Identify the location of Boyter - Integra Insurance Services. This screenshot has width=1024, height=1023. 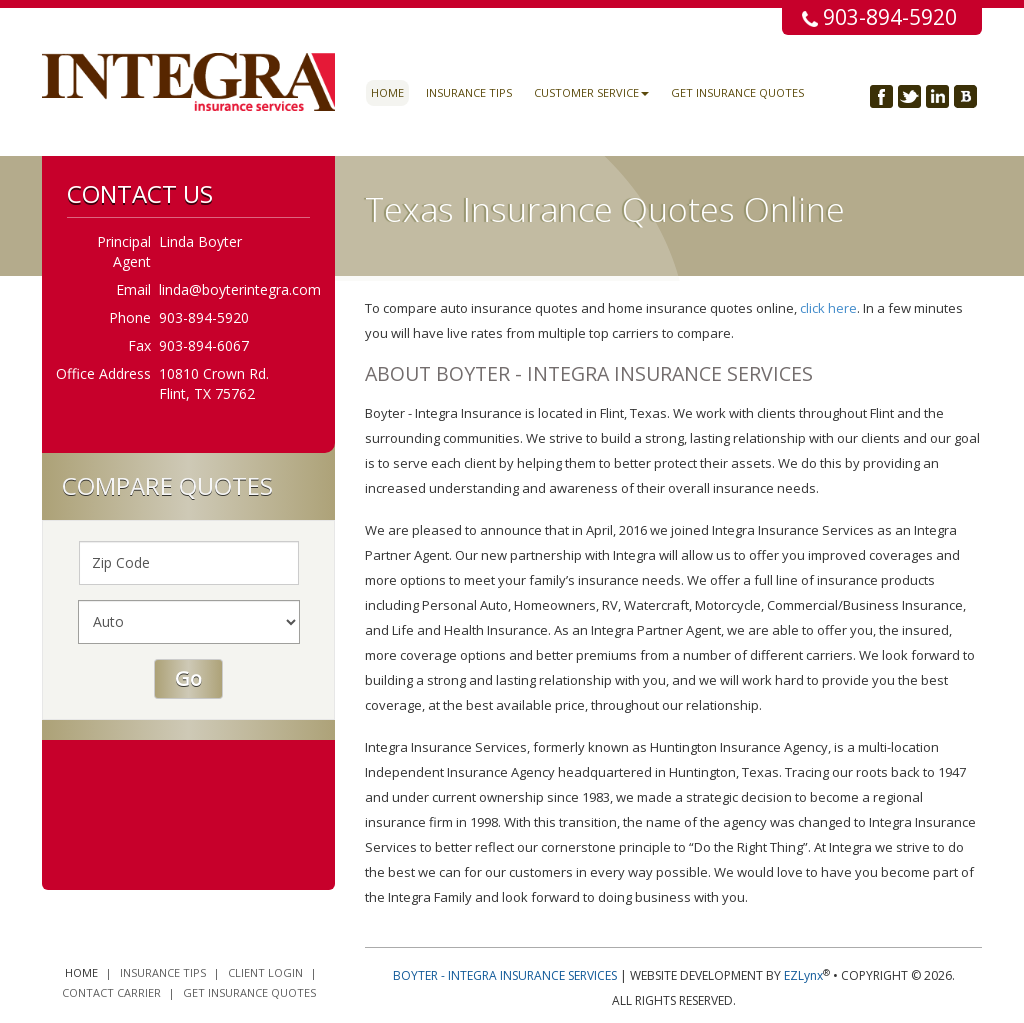
(505, 975).